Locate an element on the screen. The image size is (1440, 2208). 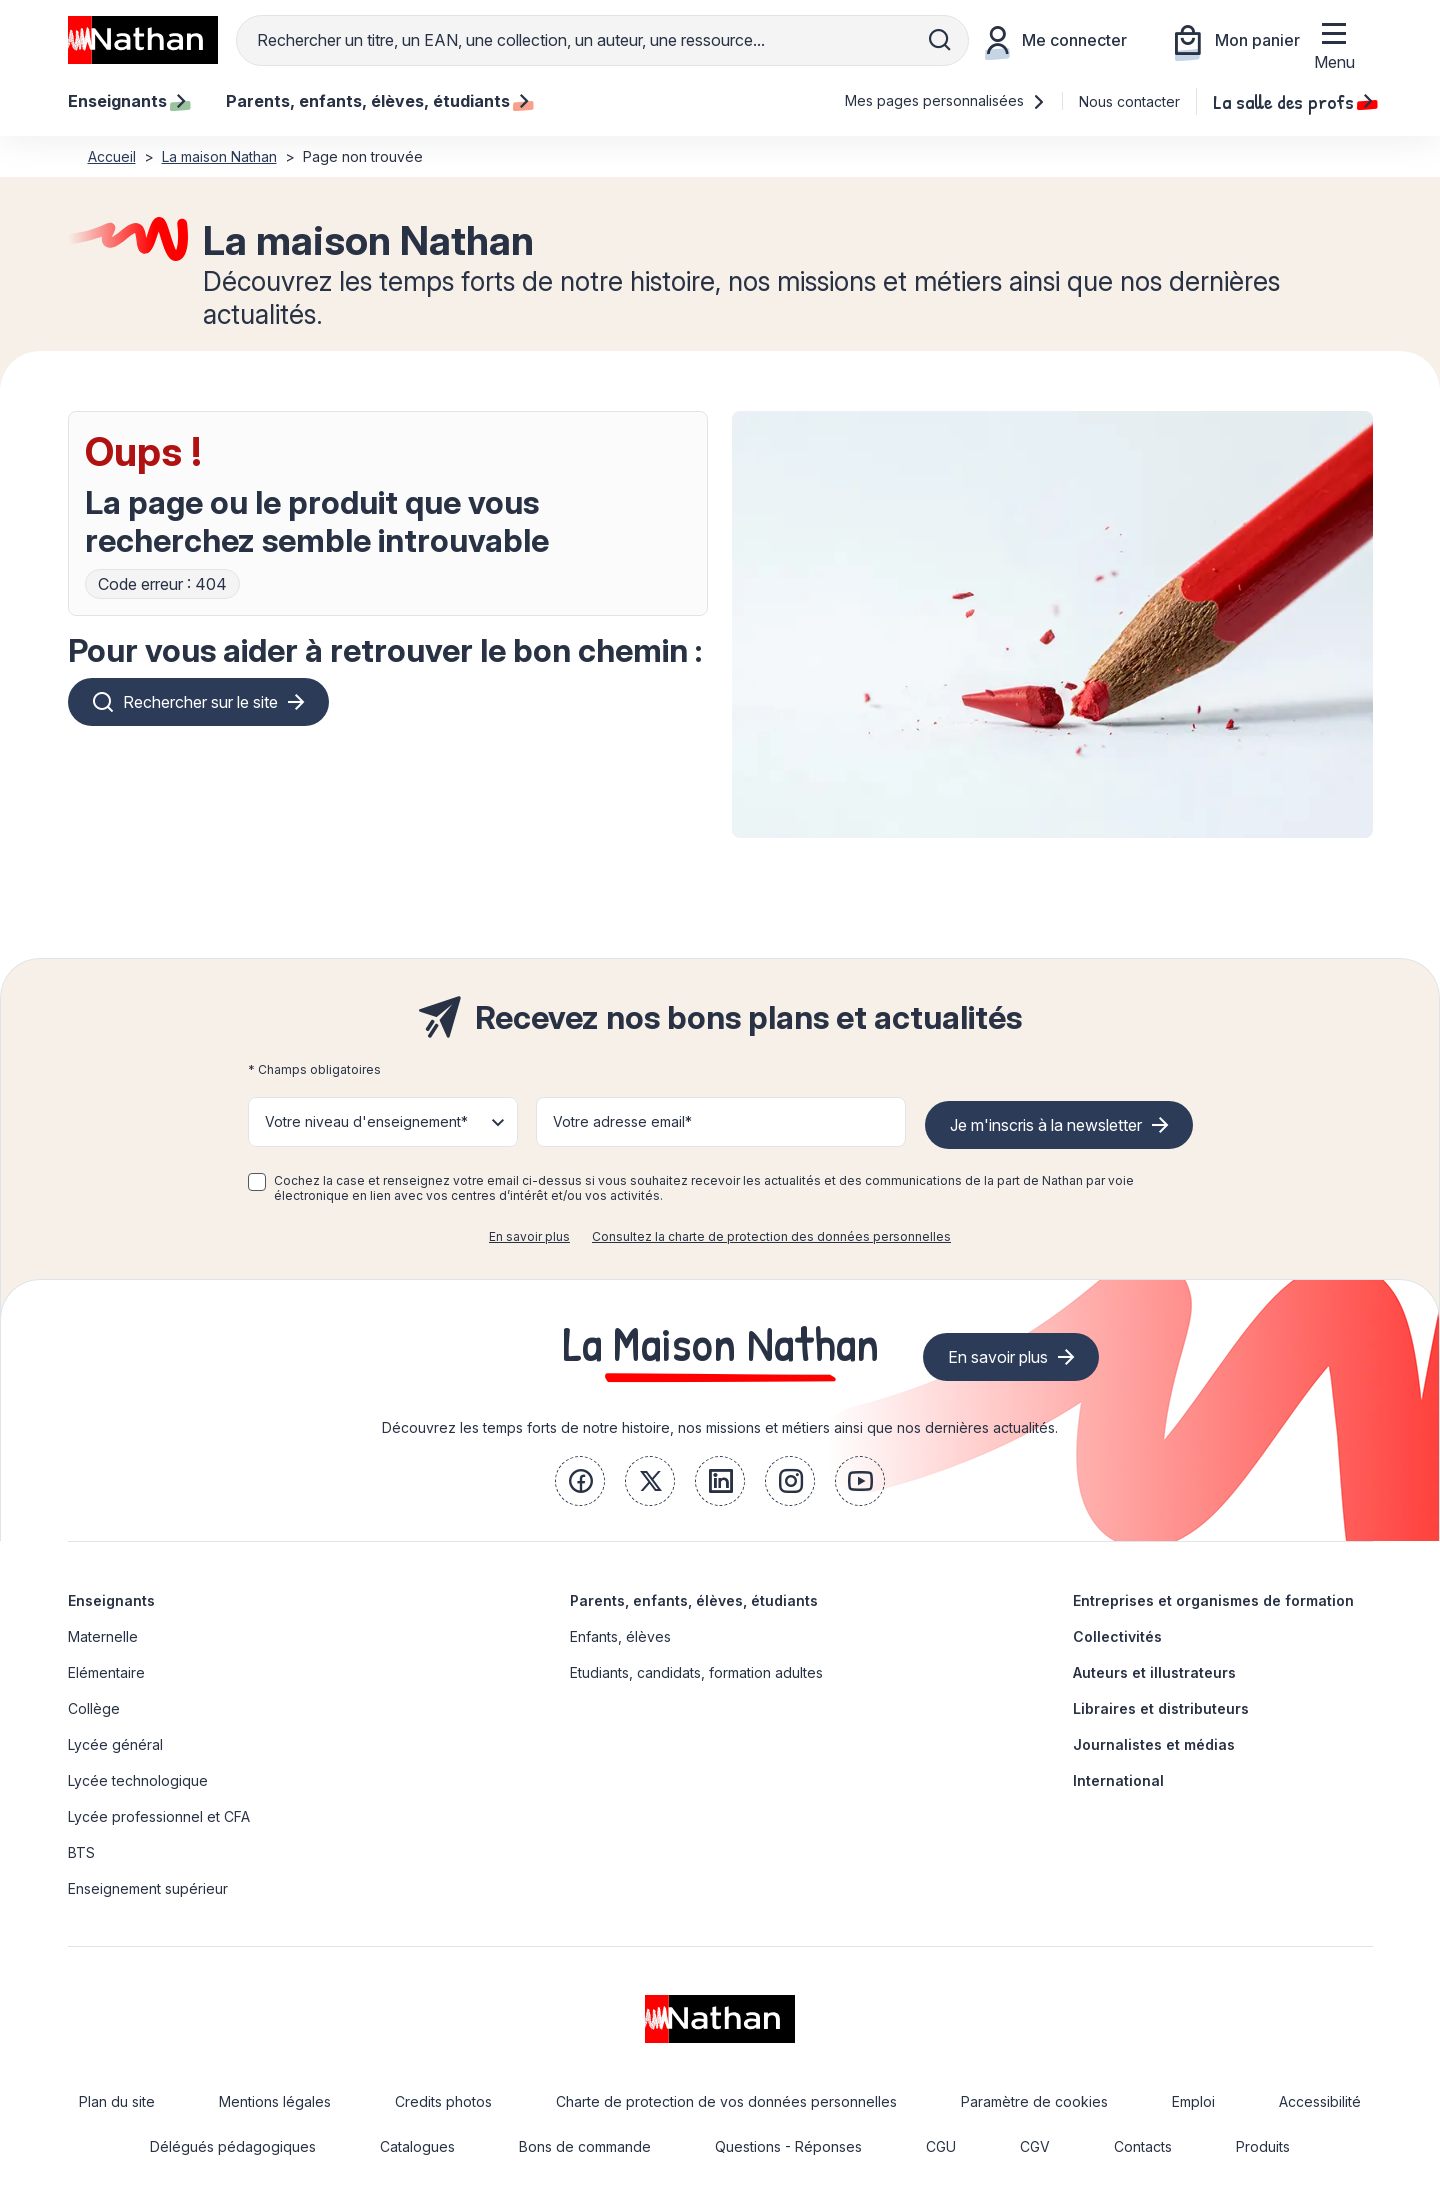
Parents, enfants, élèves, étudiants is located at coordinates (694, 1600).